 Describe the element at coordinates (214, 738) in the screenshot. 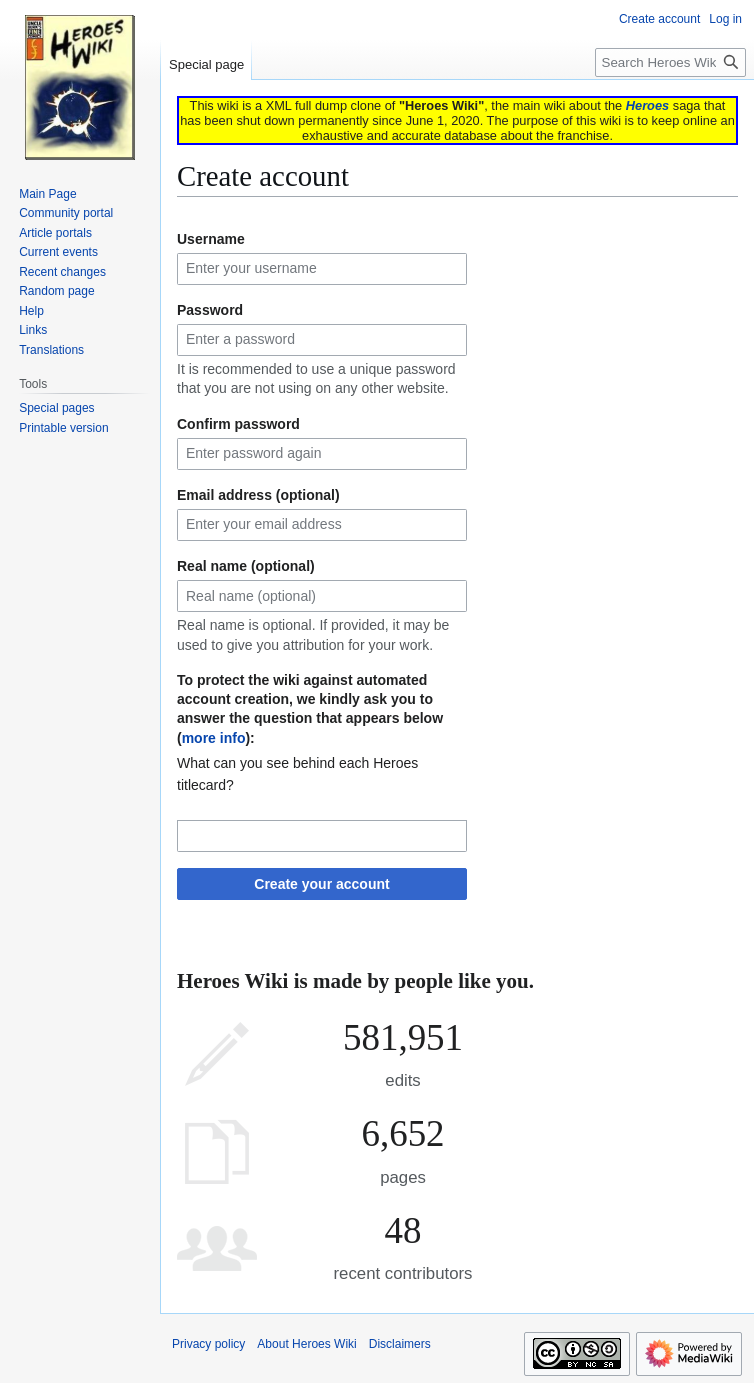

I see `more info` at that location.